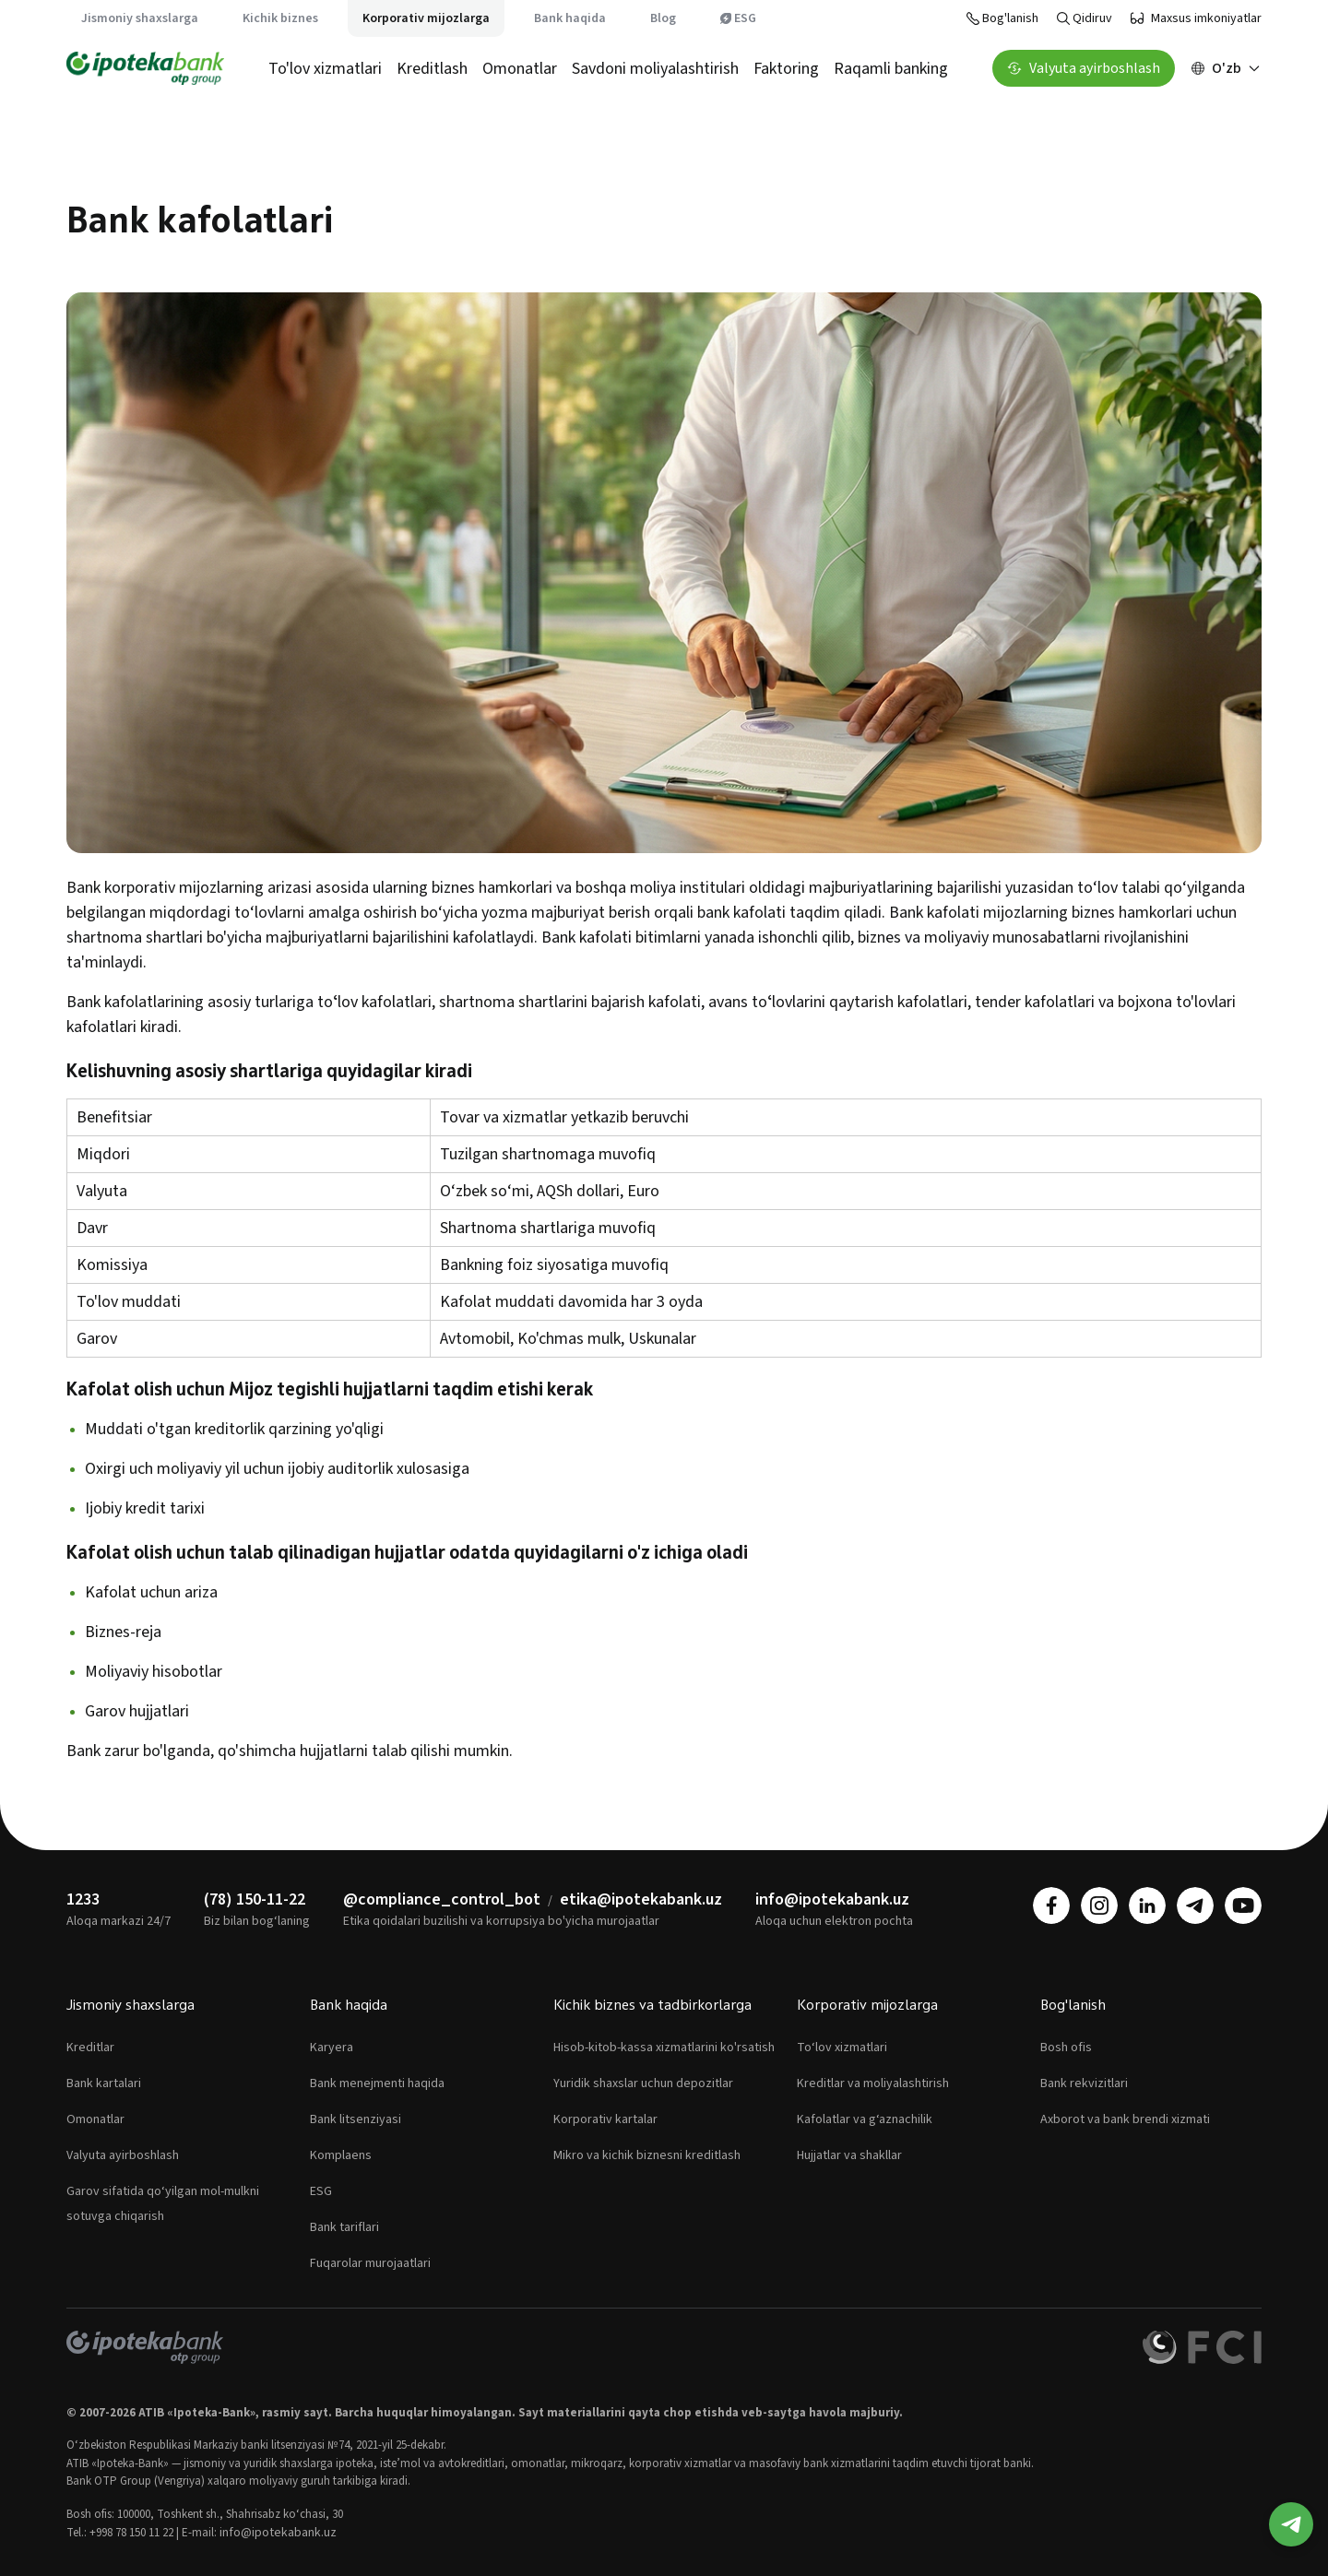 This screenshot has height=2576, width=1328. I want to click on Bank menejmenti haqida, so click(377, 2083).